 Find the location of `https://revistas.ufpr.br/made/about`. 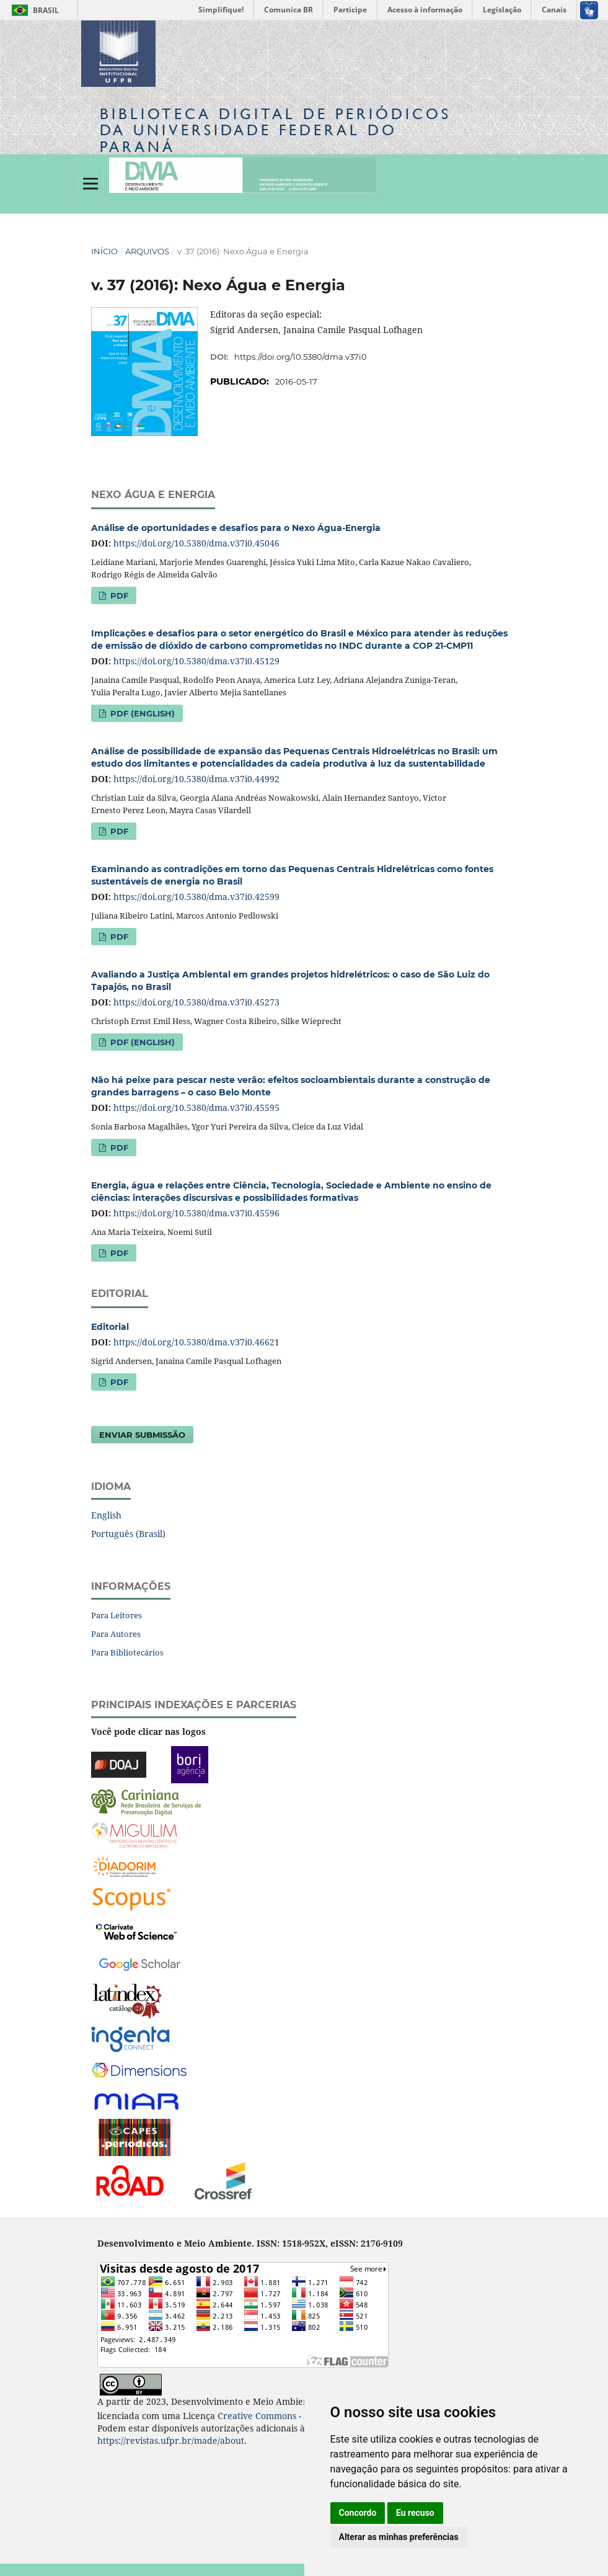

https://revistas.ufpr.br/made/about is located at coordinates (170, 2440).